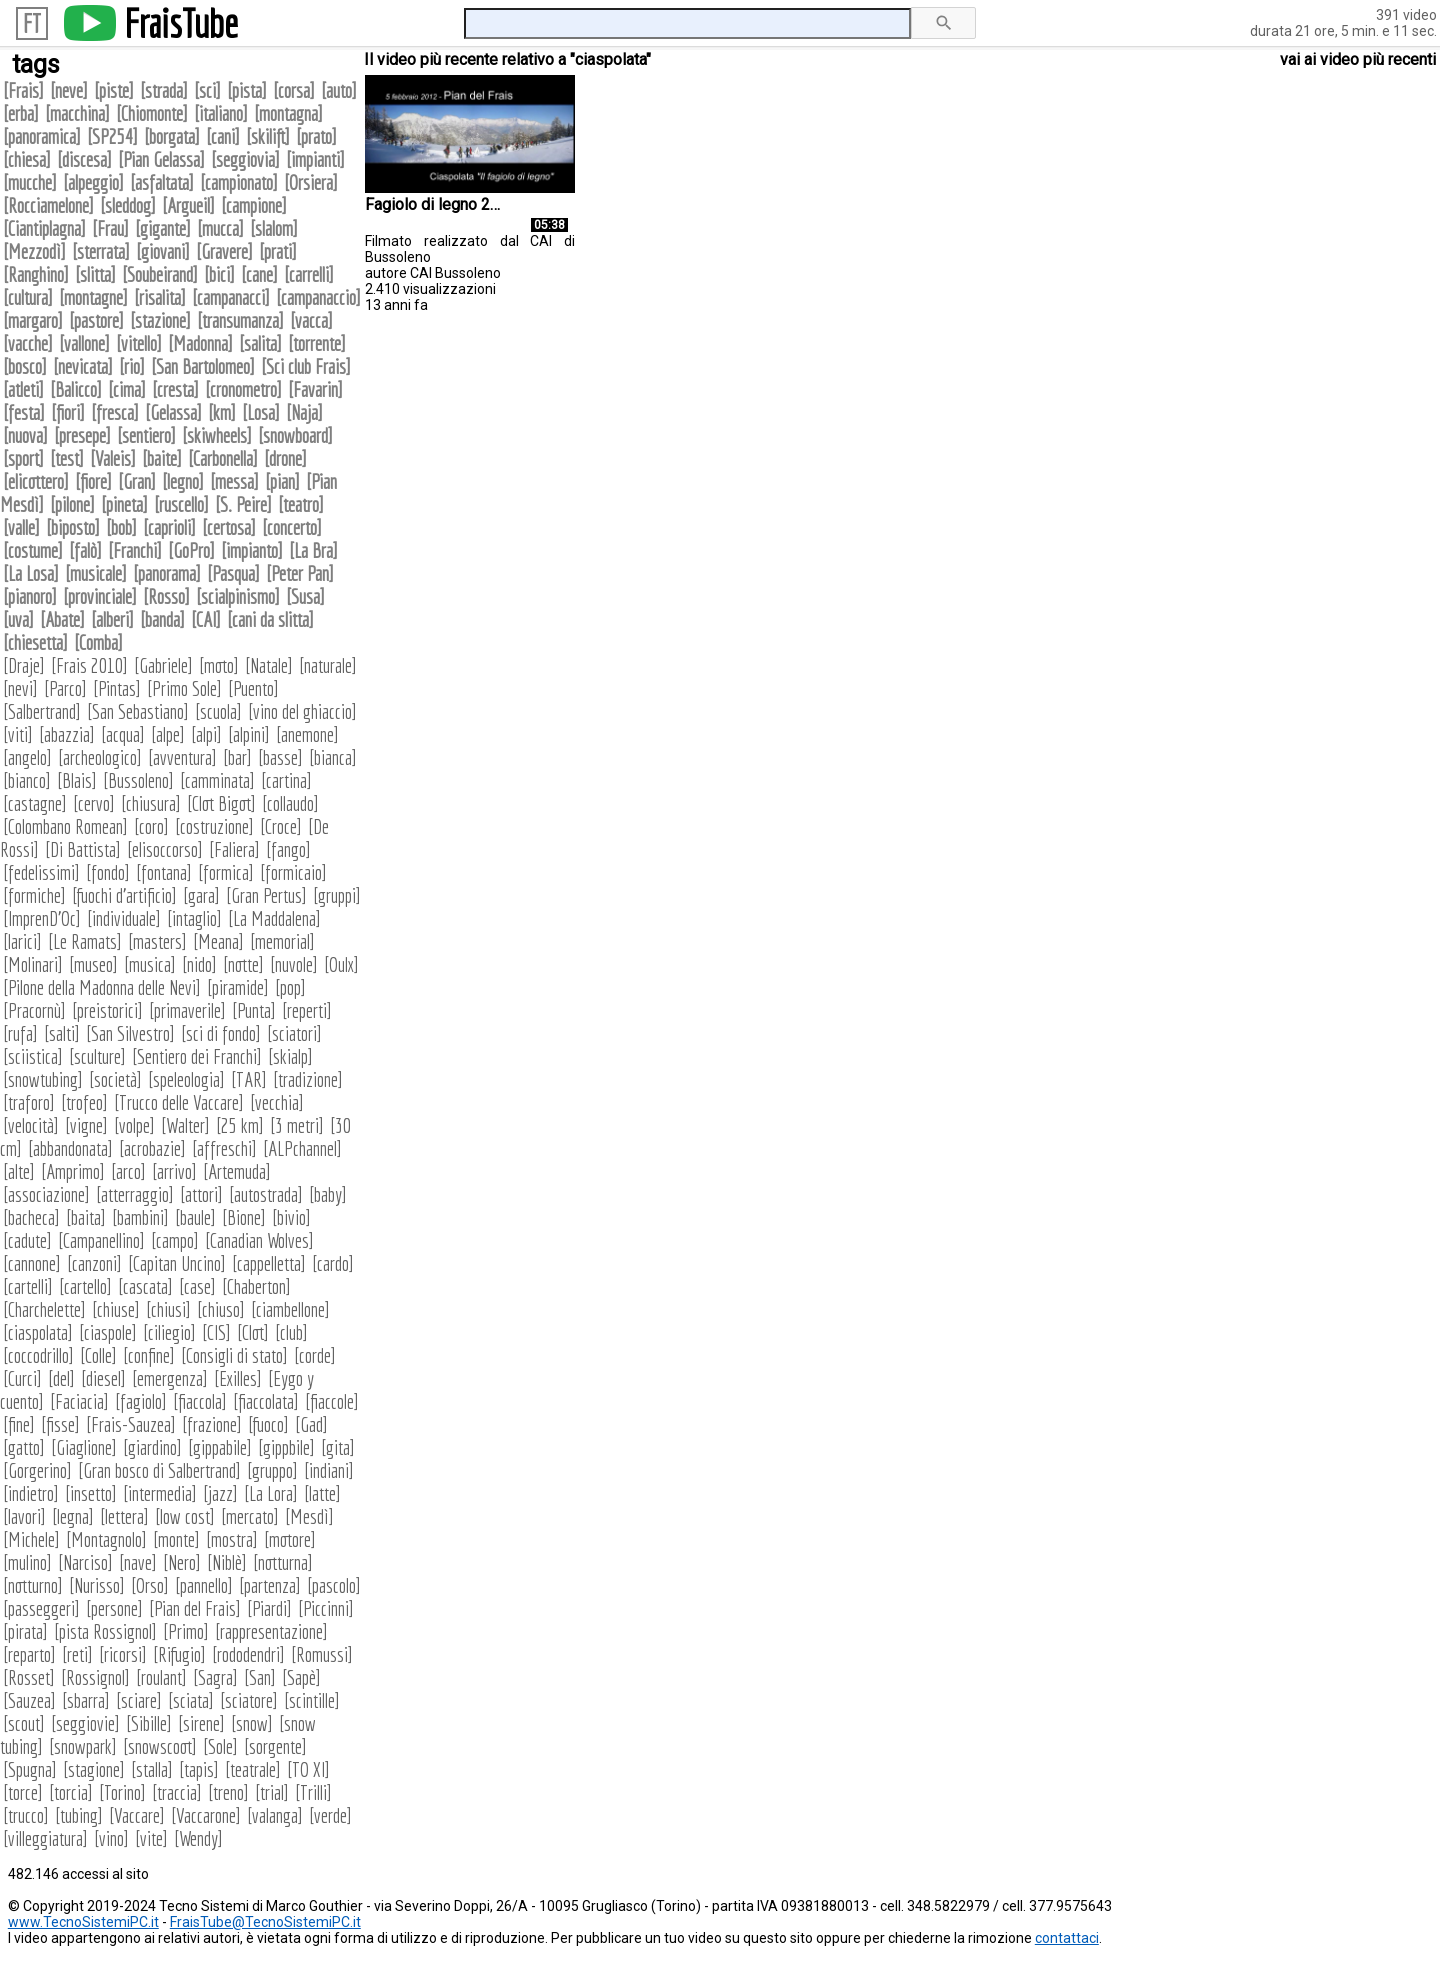 The image size is (1440, 1962). Describe the element at coordinates (302, 711) in the screenshot. I see `vino del ghiaccio` at that location.